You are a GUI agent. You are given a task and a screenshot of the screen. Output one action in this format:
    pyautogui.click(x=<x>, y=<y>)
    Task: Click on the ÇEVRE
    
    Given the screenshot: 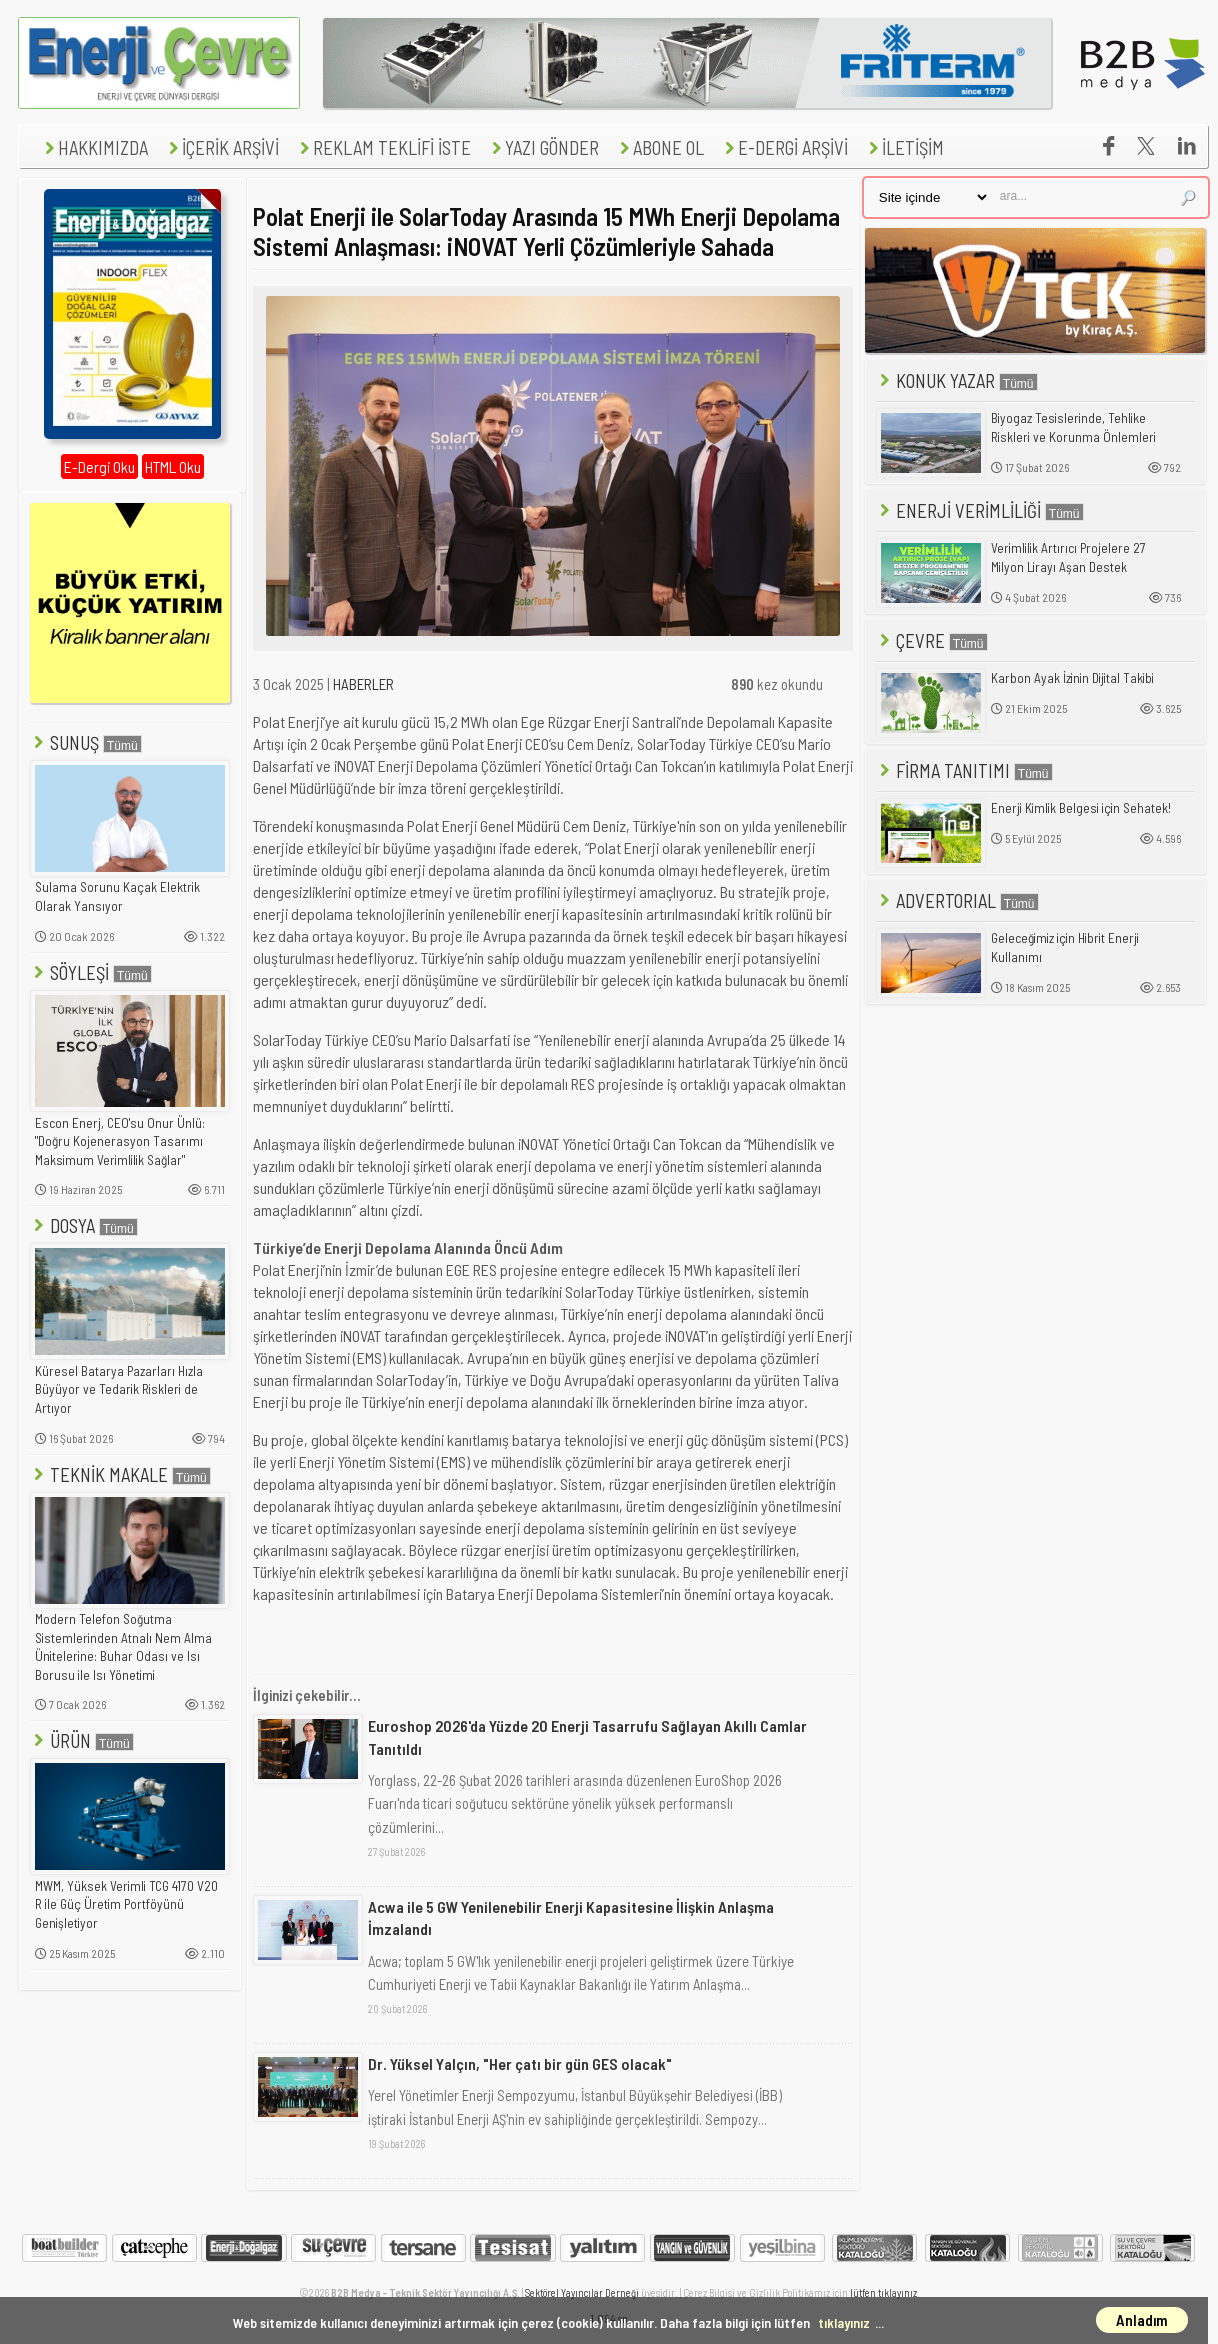 What is the action you would take?
    pyautogui.click(x=932, y=640)
    